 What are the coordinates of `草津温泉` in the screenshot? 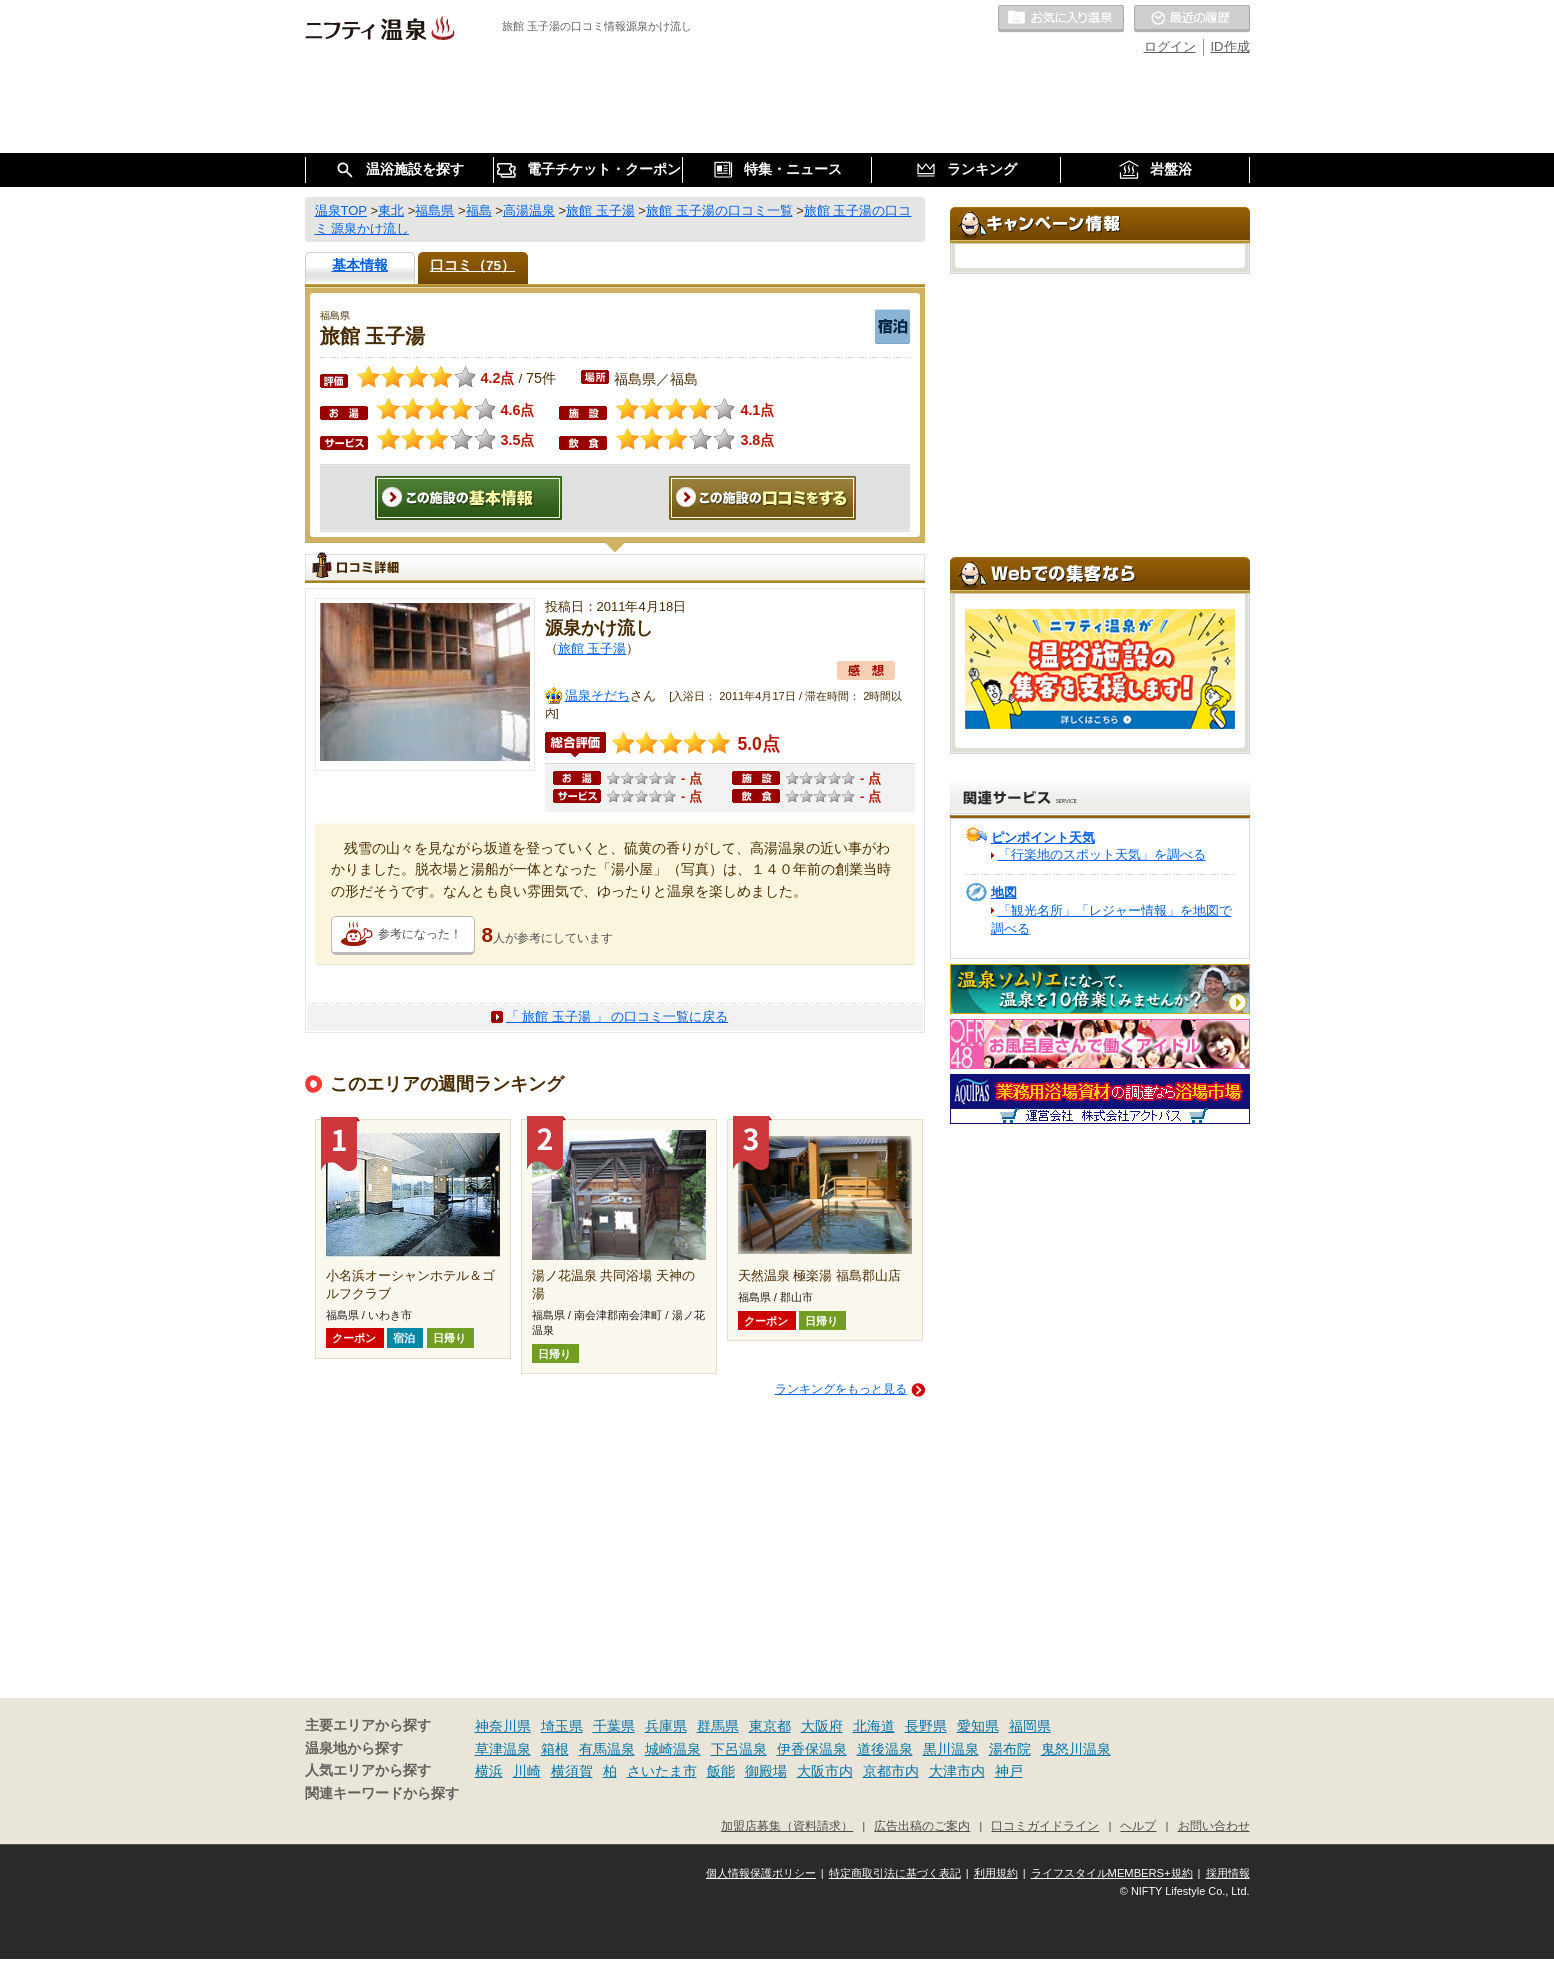 It's located at (503, 1749).